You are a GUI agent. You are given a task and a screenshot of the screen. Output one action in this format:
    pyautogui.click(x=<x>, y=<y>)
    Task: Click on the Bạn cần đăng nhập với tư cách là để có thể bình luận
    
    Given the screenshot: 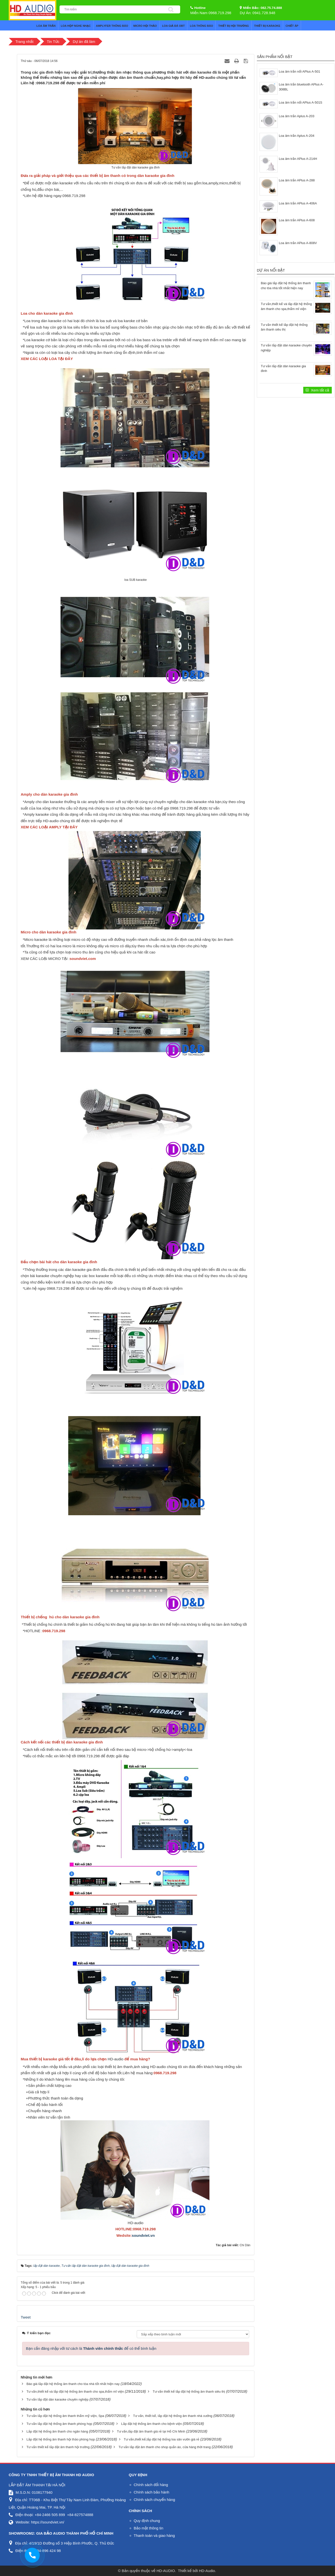 What is the action you would take?
    pyautogui.click(x=91, y=2348)
    